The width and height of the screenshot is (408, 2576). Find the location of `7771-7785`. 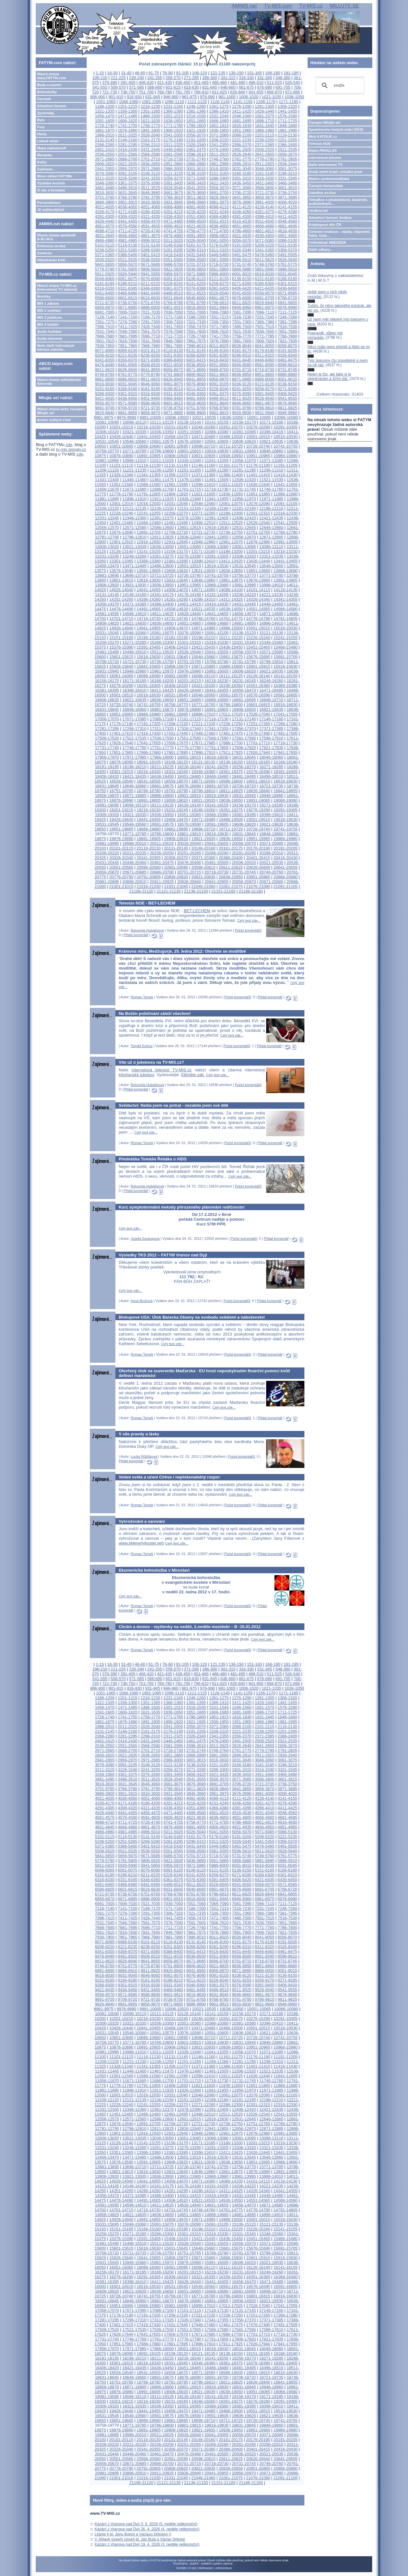

7771-7785 is located at coordinates (264, 336).